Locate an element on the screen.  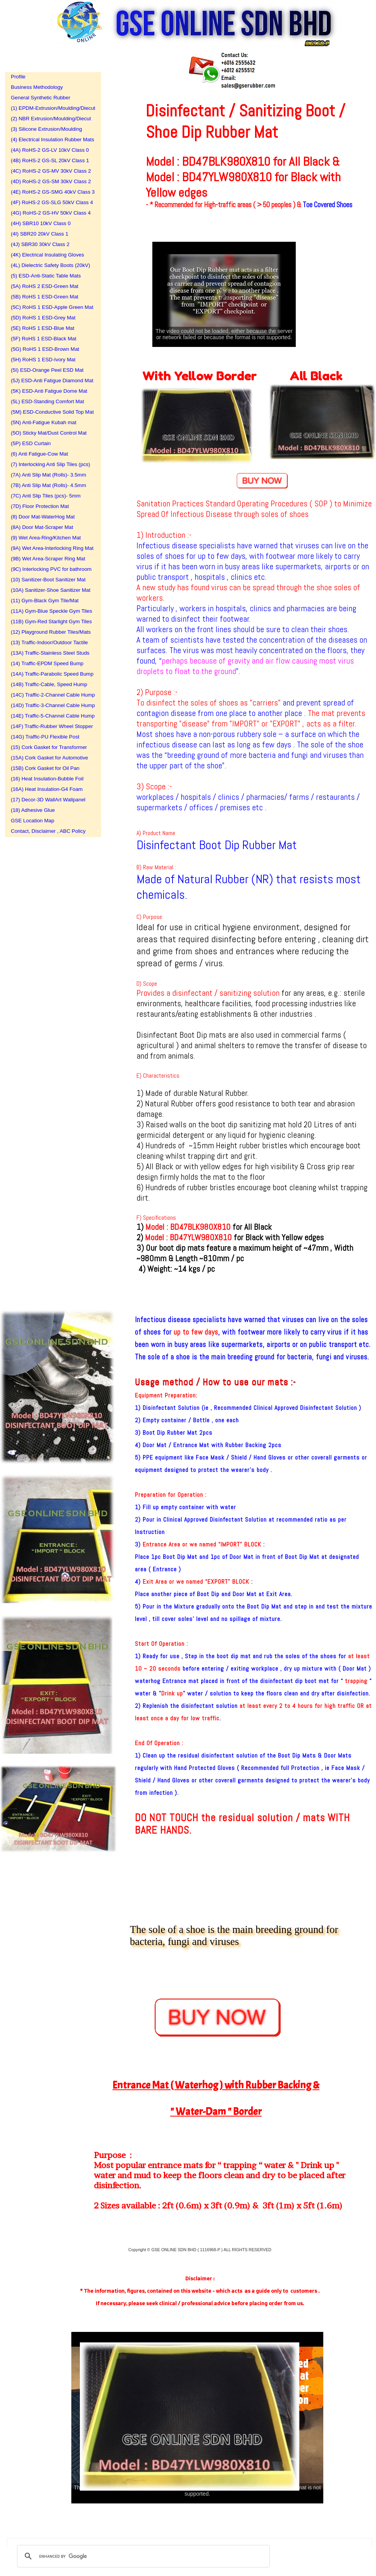
[search] is located at coordinates (142, 2556).